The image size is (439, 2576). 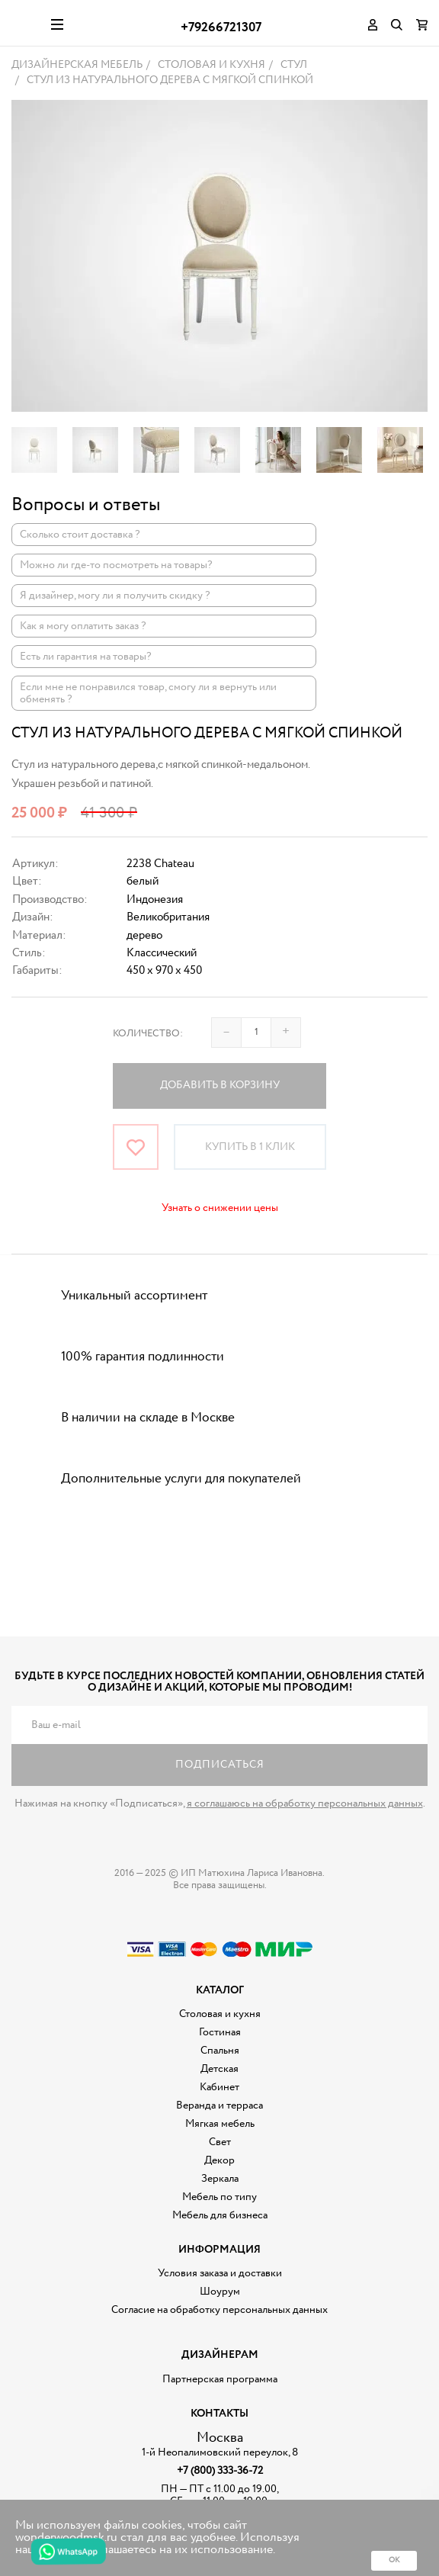 What do you see at coordinates (220, 1085) in the screenshot?
I see `Добавить в корзину` at bounding box center [220, 1085].